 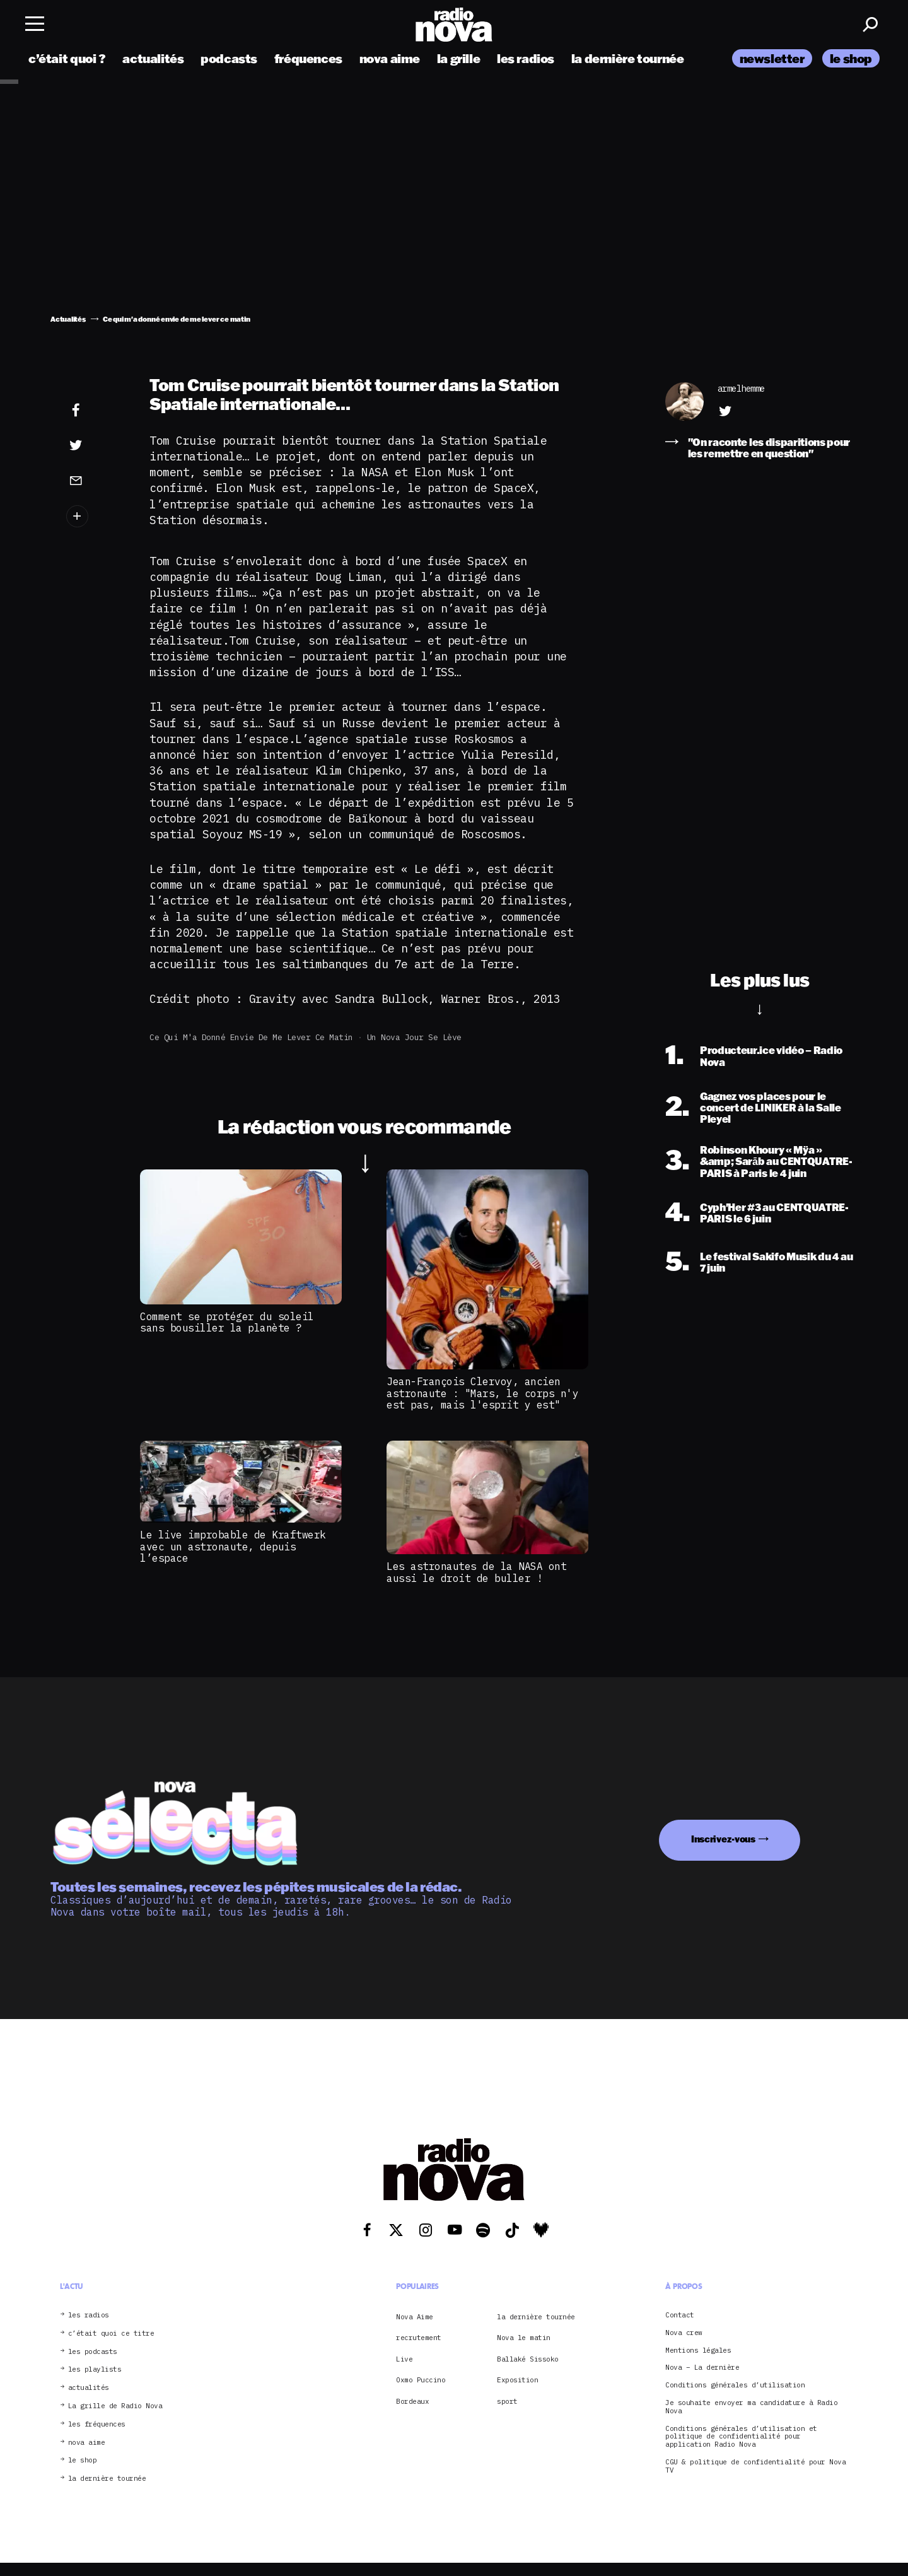 What do you see at coordinates (679, 2315) in the screenshot?
I see `Contact` at bounding box center [679, 2315].